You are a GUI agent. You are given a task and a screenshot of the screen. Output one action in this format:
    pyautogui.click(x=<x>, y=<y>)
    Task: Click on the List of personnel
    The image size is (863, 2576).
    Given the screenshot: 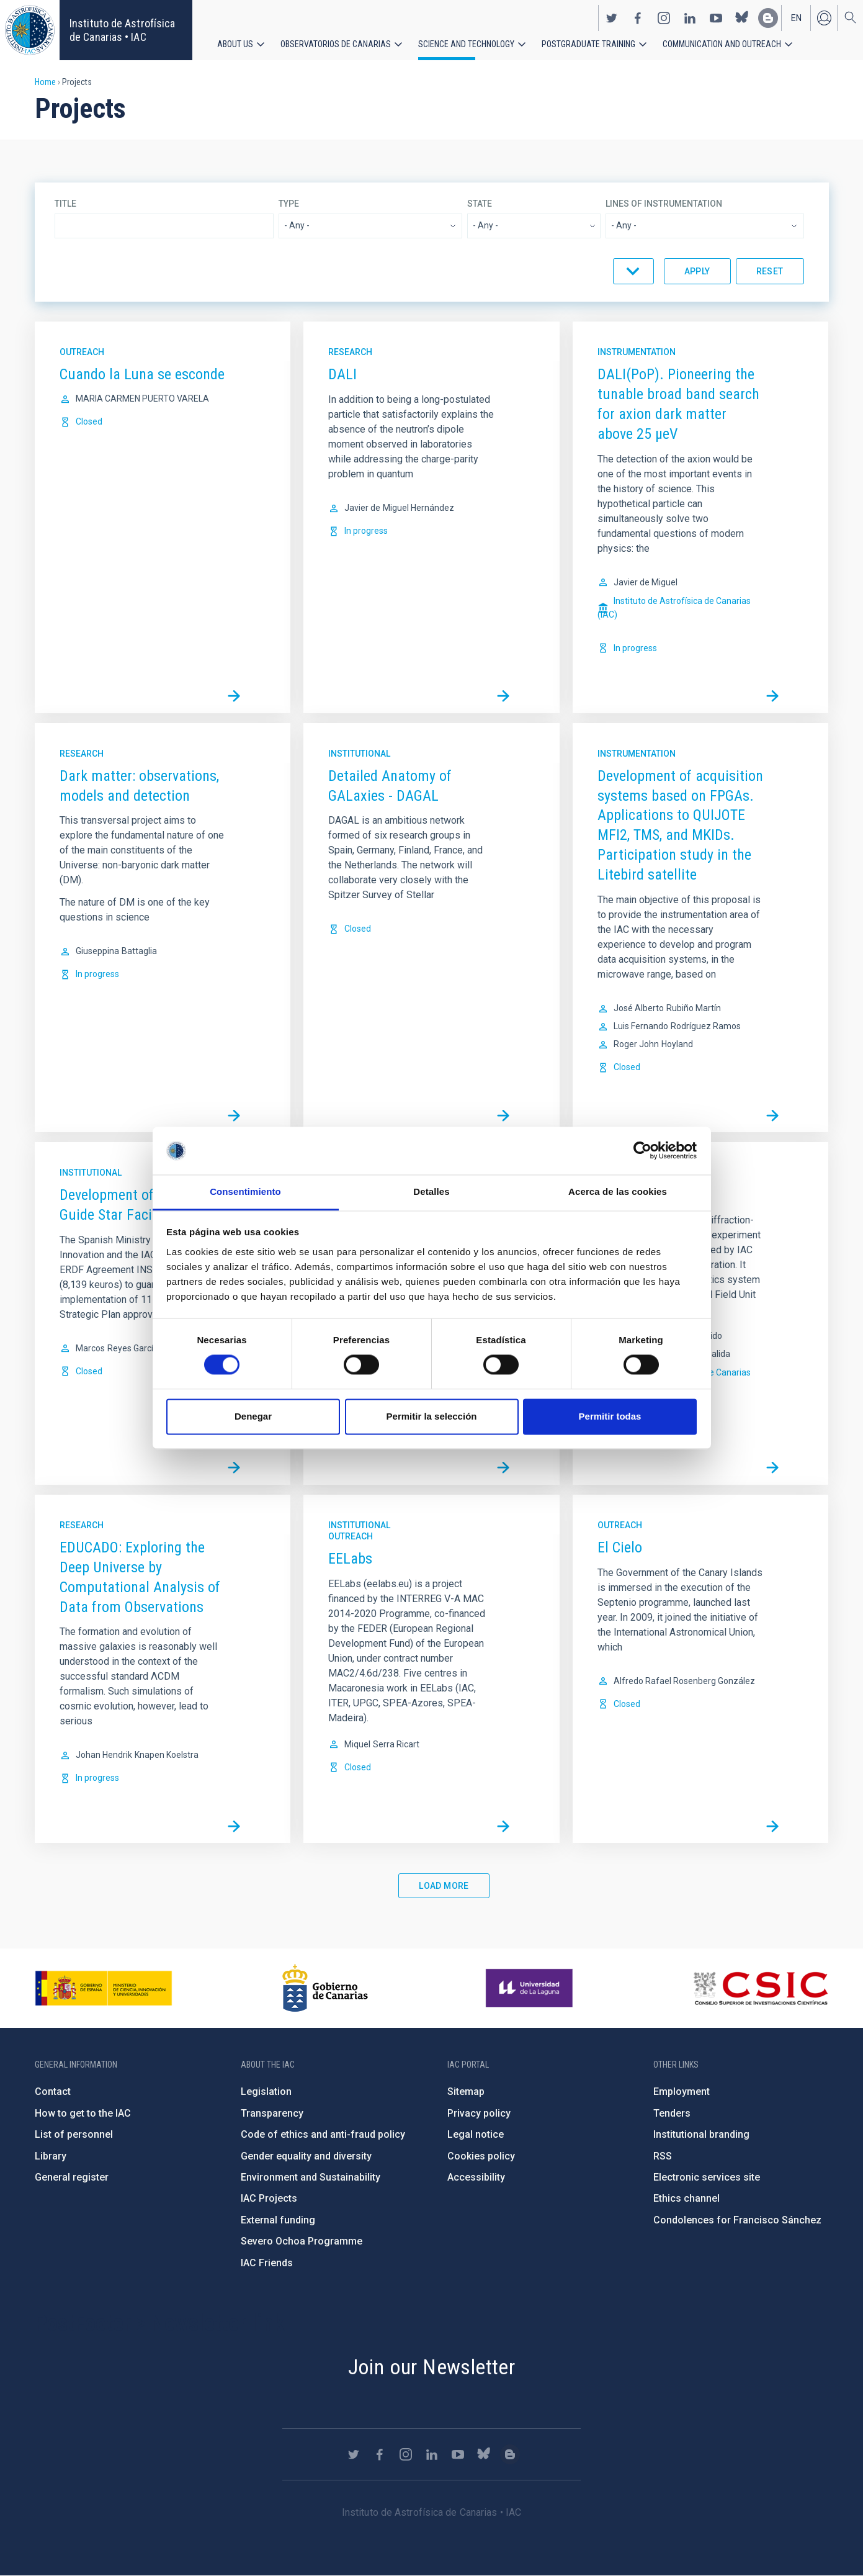 What is the action you would take?
    pyautogui.click(x=74, y=2134)
    